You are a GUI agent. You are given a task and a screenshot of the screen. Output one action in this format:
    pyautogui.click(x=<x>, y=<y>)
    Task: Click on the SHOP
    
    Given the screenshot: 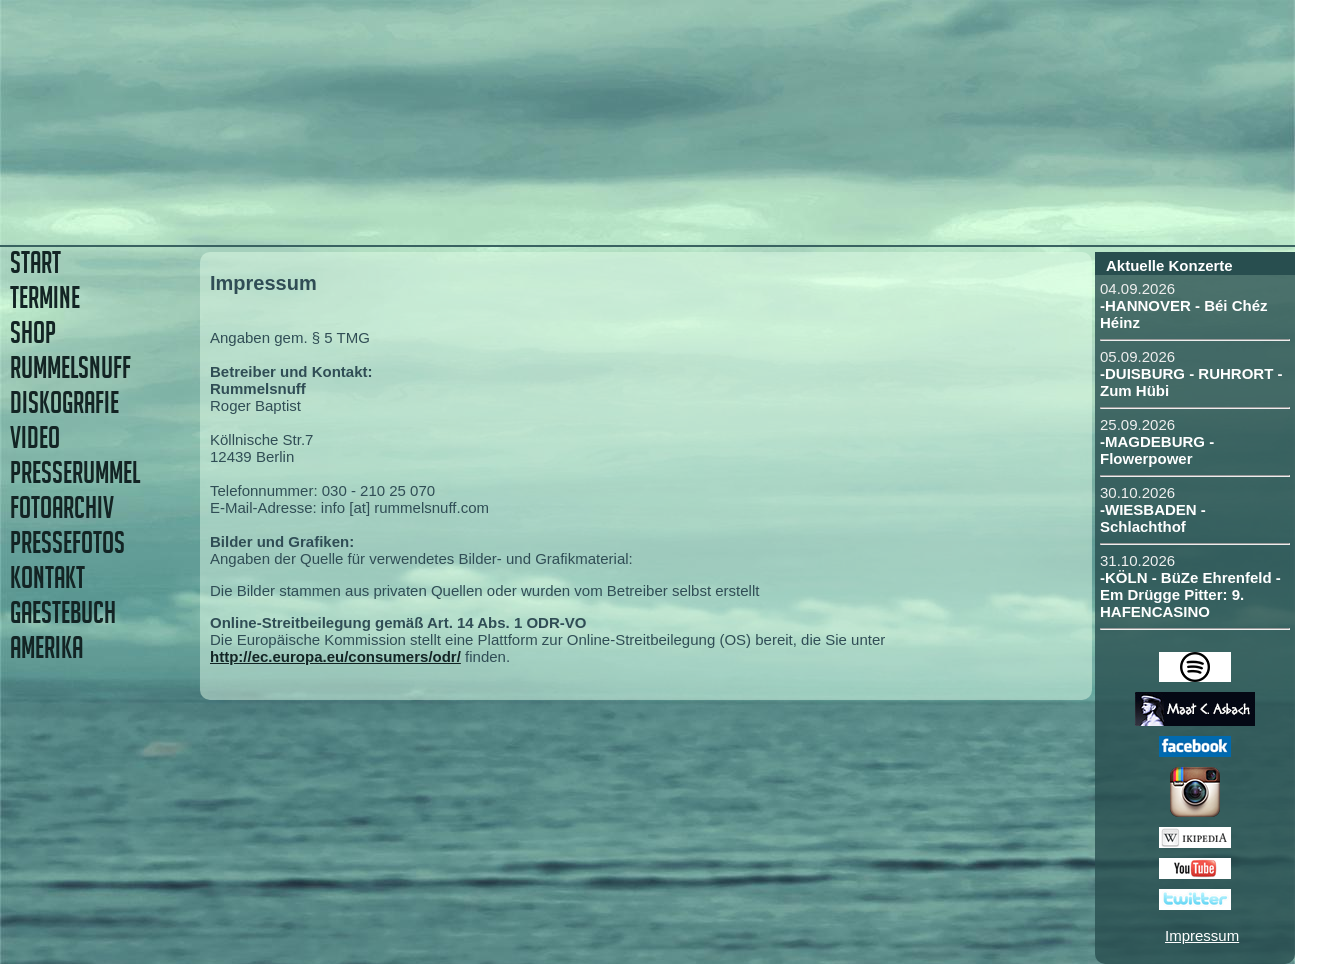 What is the action you would take?
    pyautogui.click(x=33, y=332)
    